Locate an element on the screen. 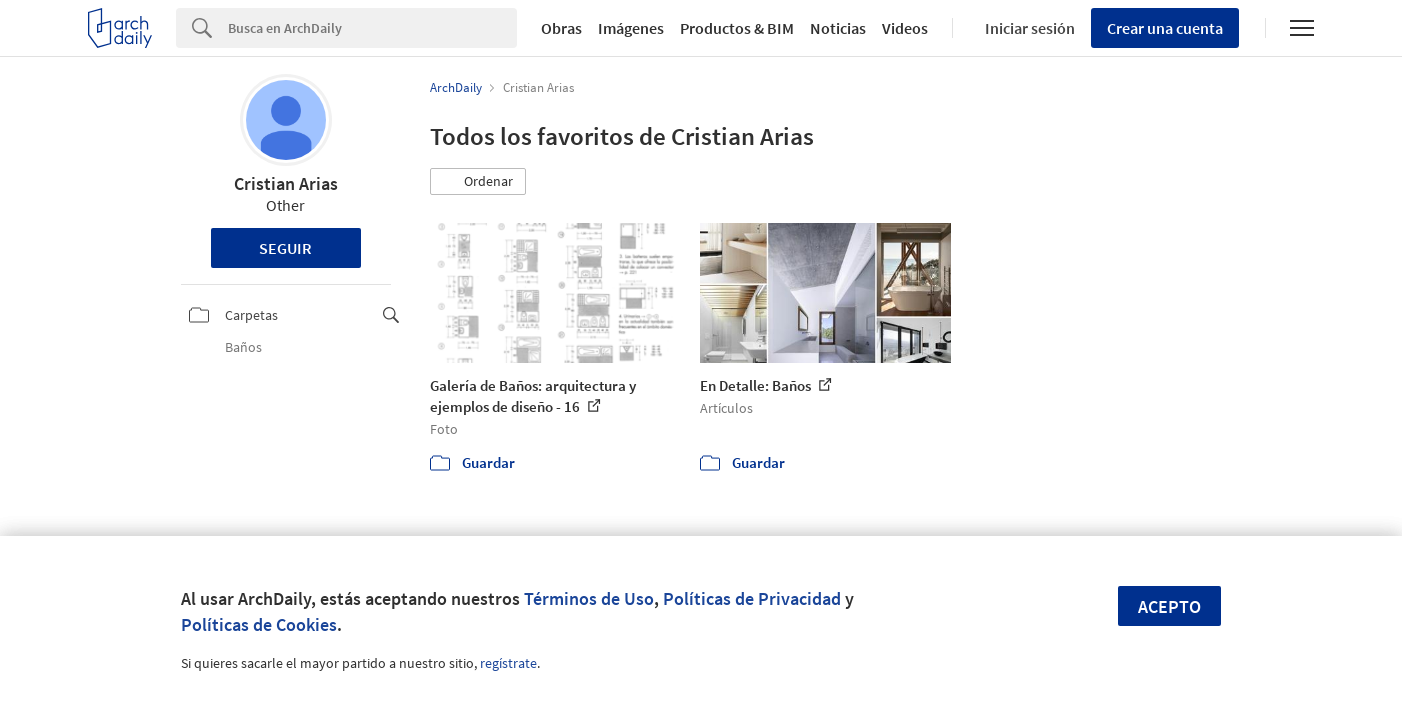 The width and height of the screenshot is (1402, 720). Crear una cuenta is located at coordinates (1165, 28).